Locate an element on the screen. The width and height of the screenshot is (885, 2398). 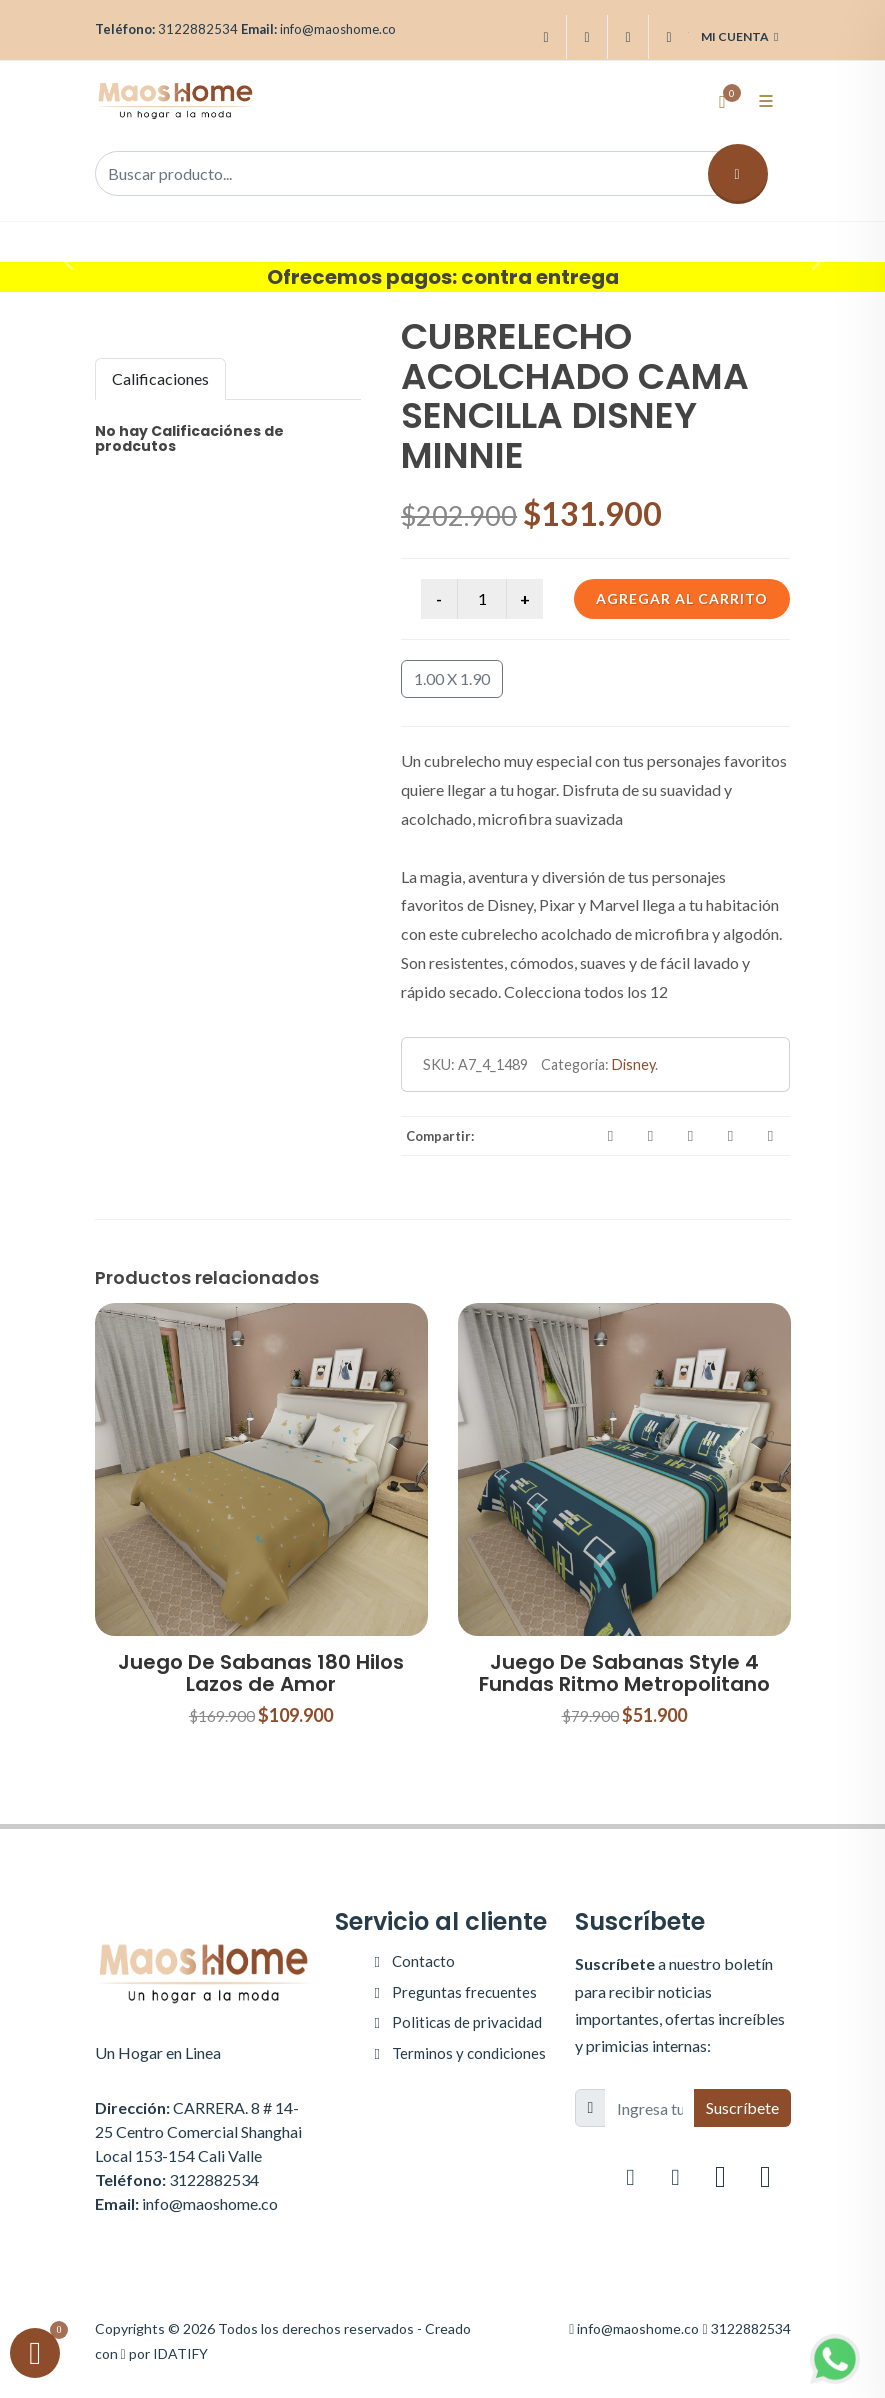
Agregar al carrito is located at coordinates (682, 598).